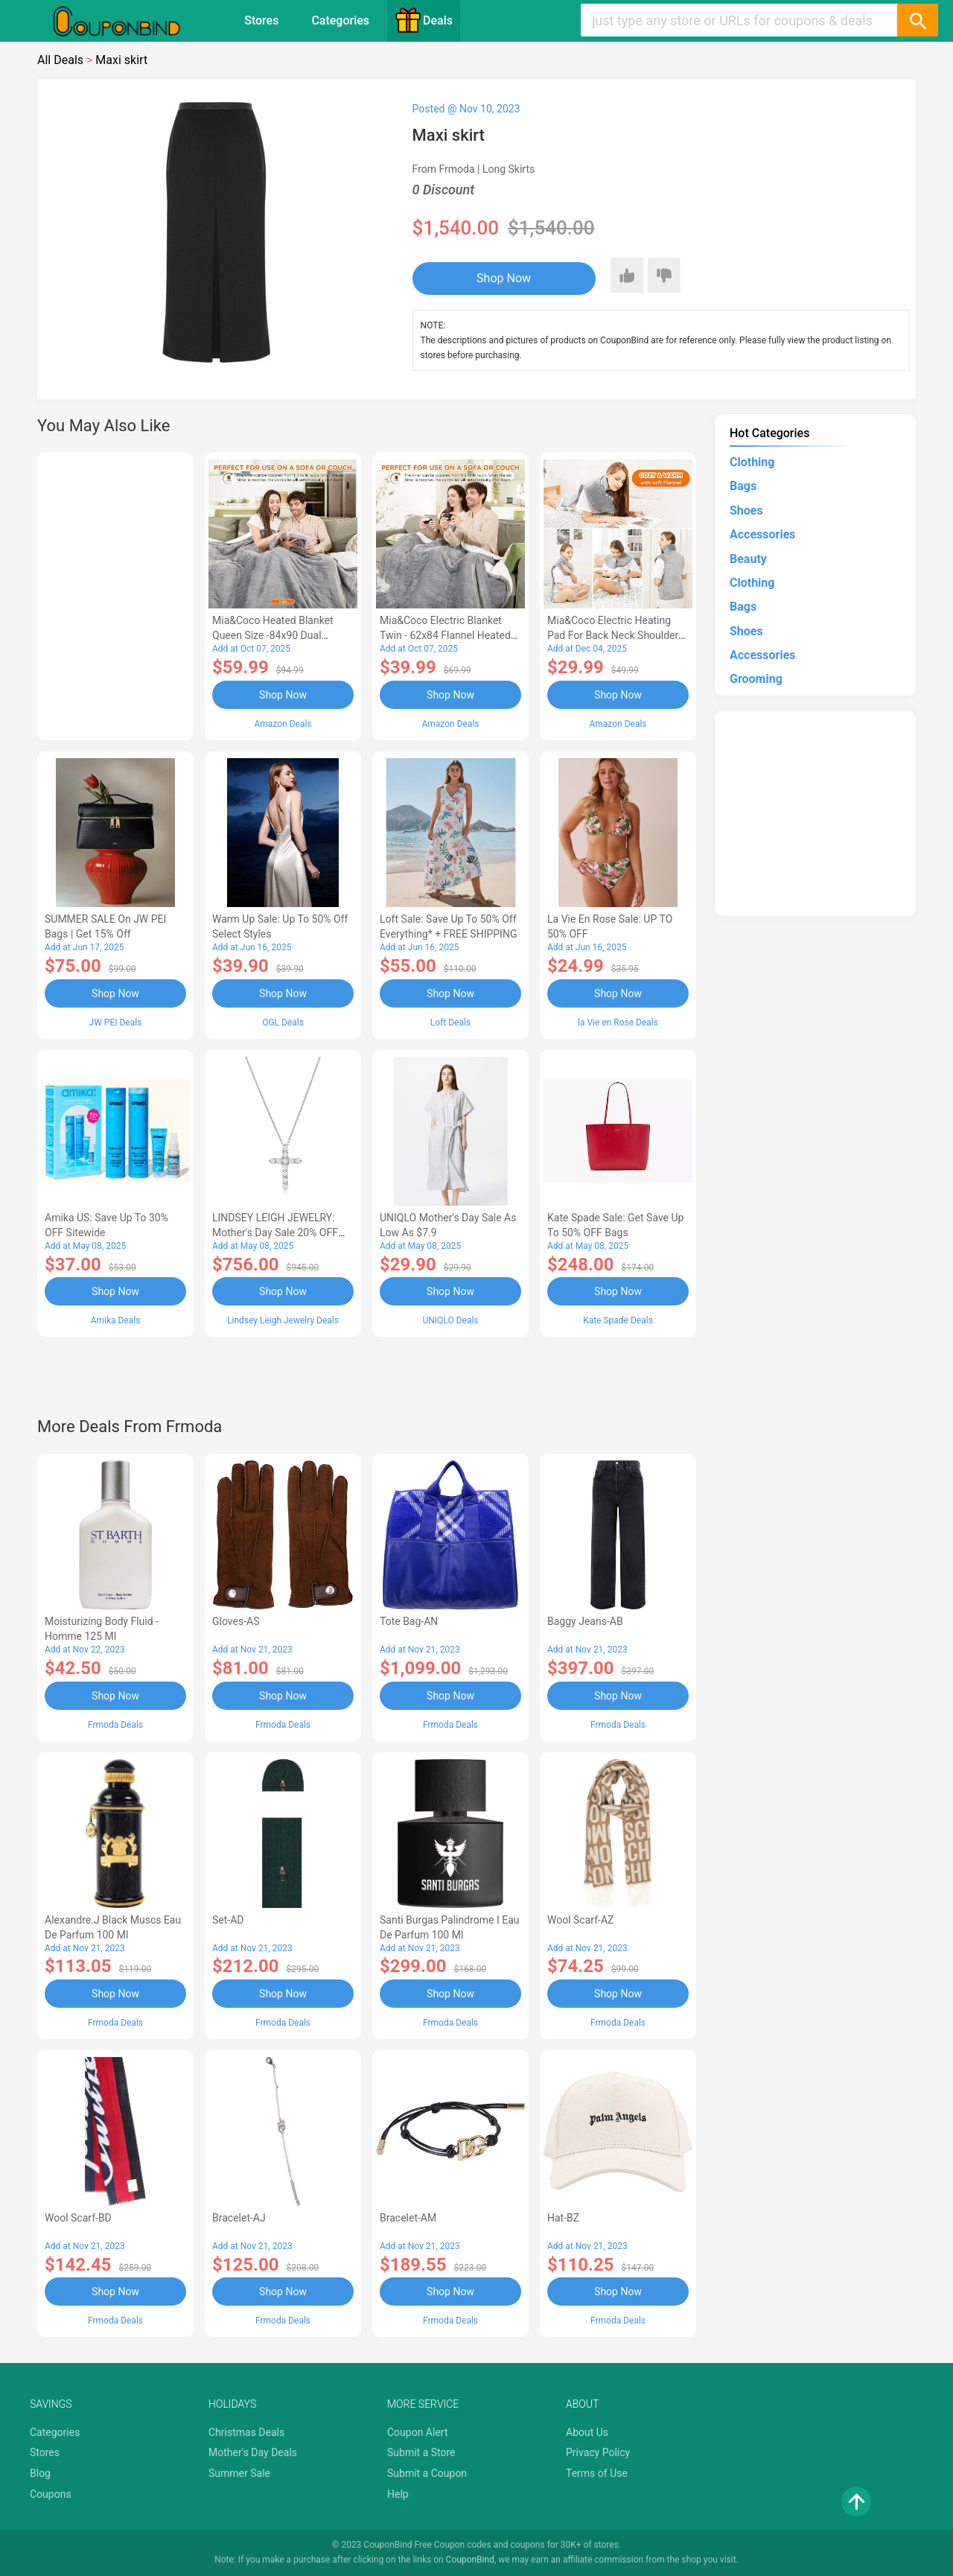  What do you see at coordinates (587, 2432) in the screenshot?
I see `About Us` at bounding box center [587, 2432].